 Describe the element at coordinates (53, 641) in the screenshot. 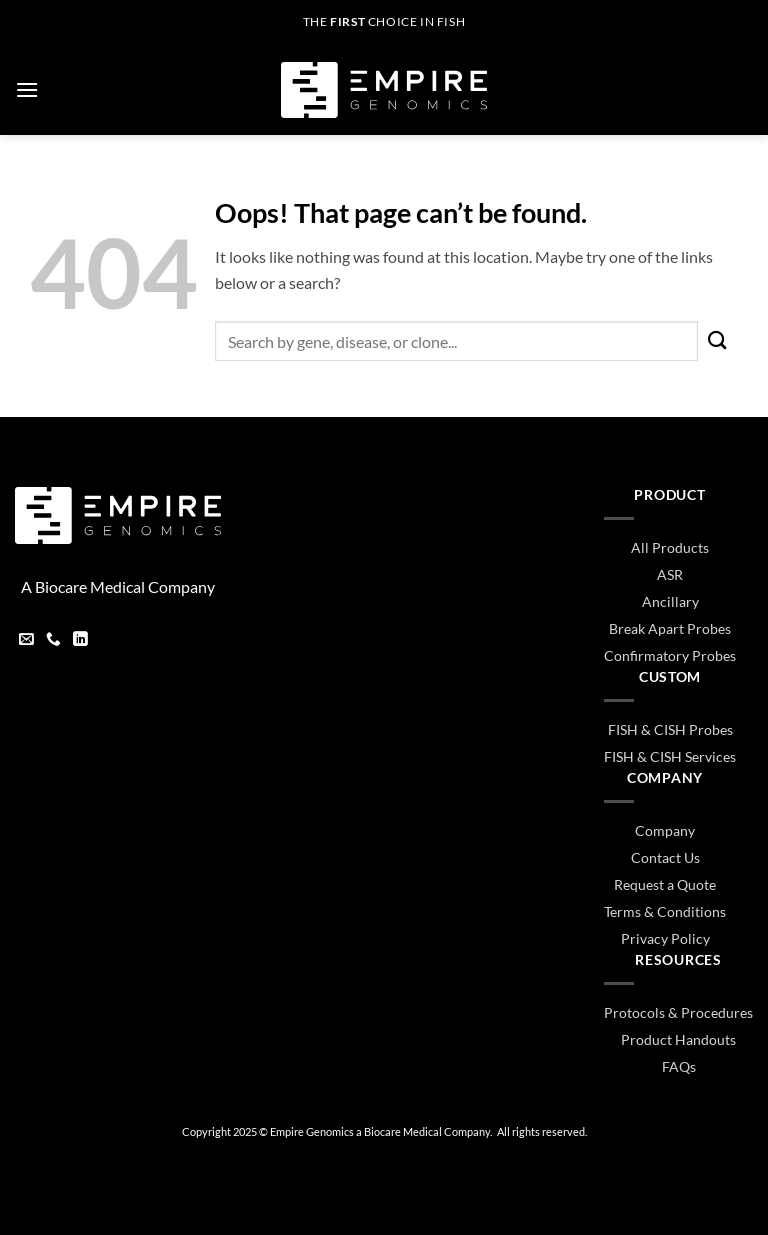

I see `[Call us]` at that location.